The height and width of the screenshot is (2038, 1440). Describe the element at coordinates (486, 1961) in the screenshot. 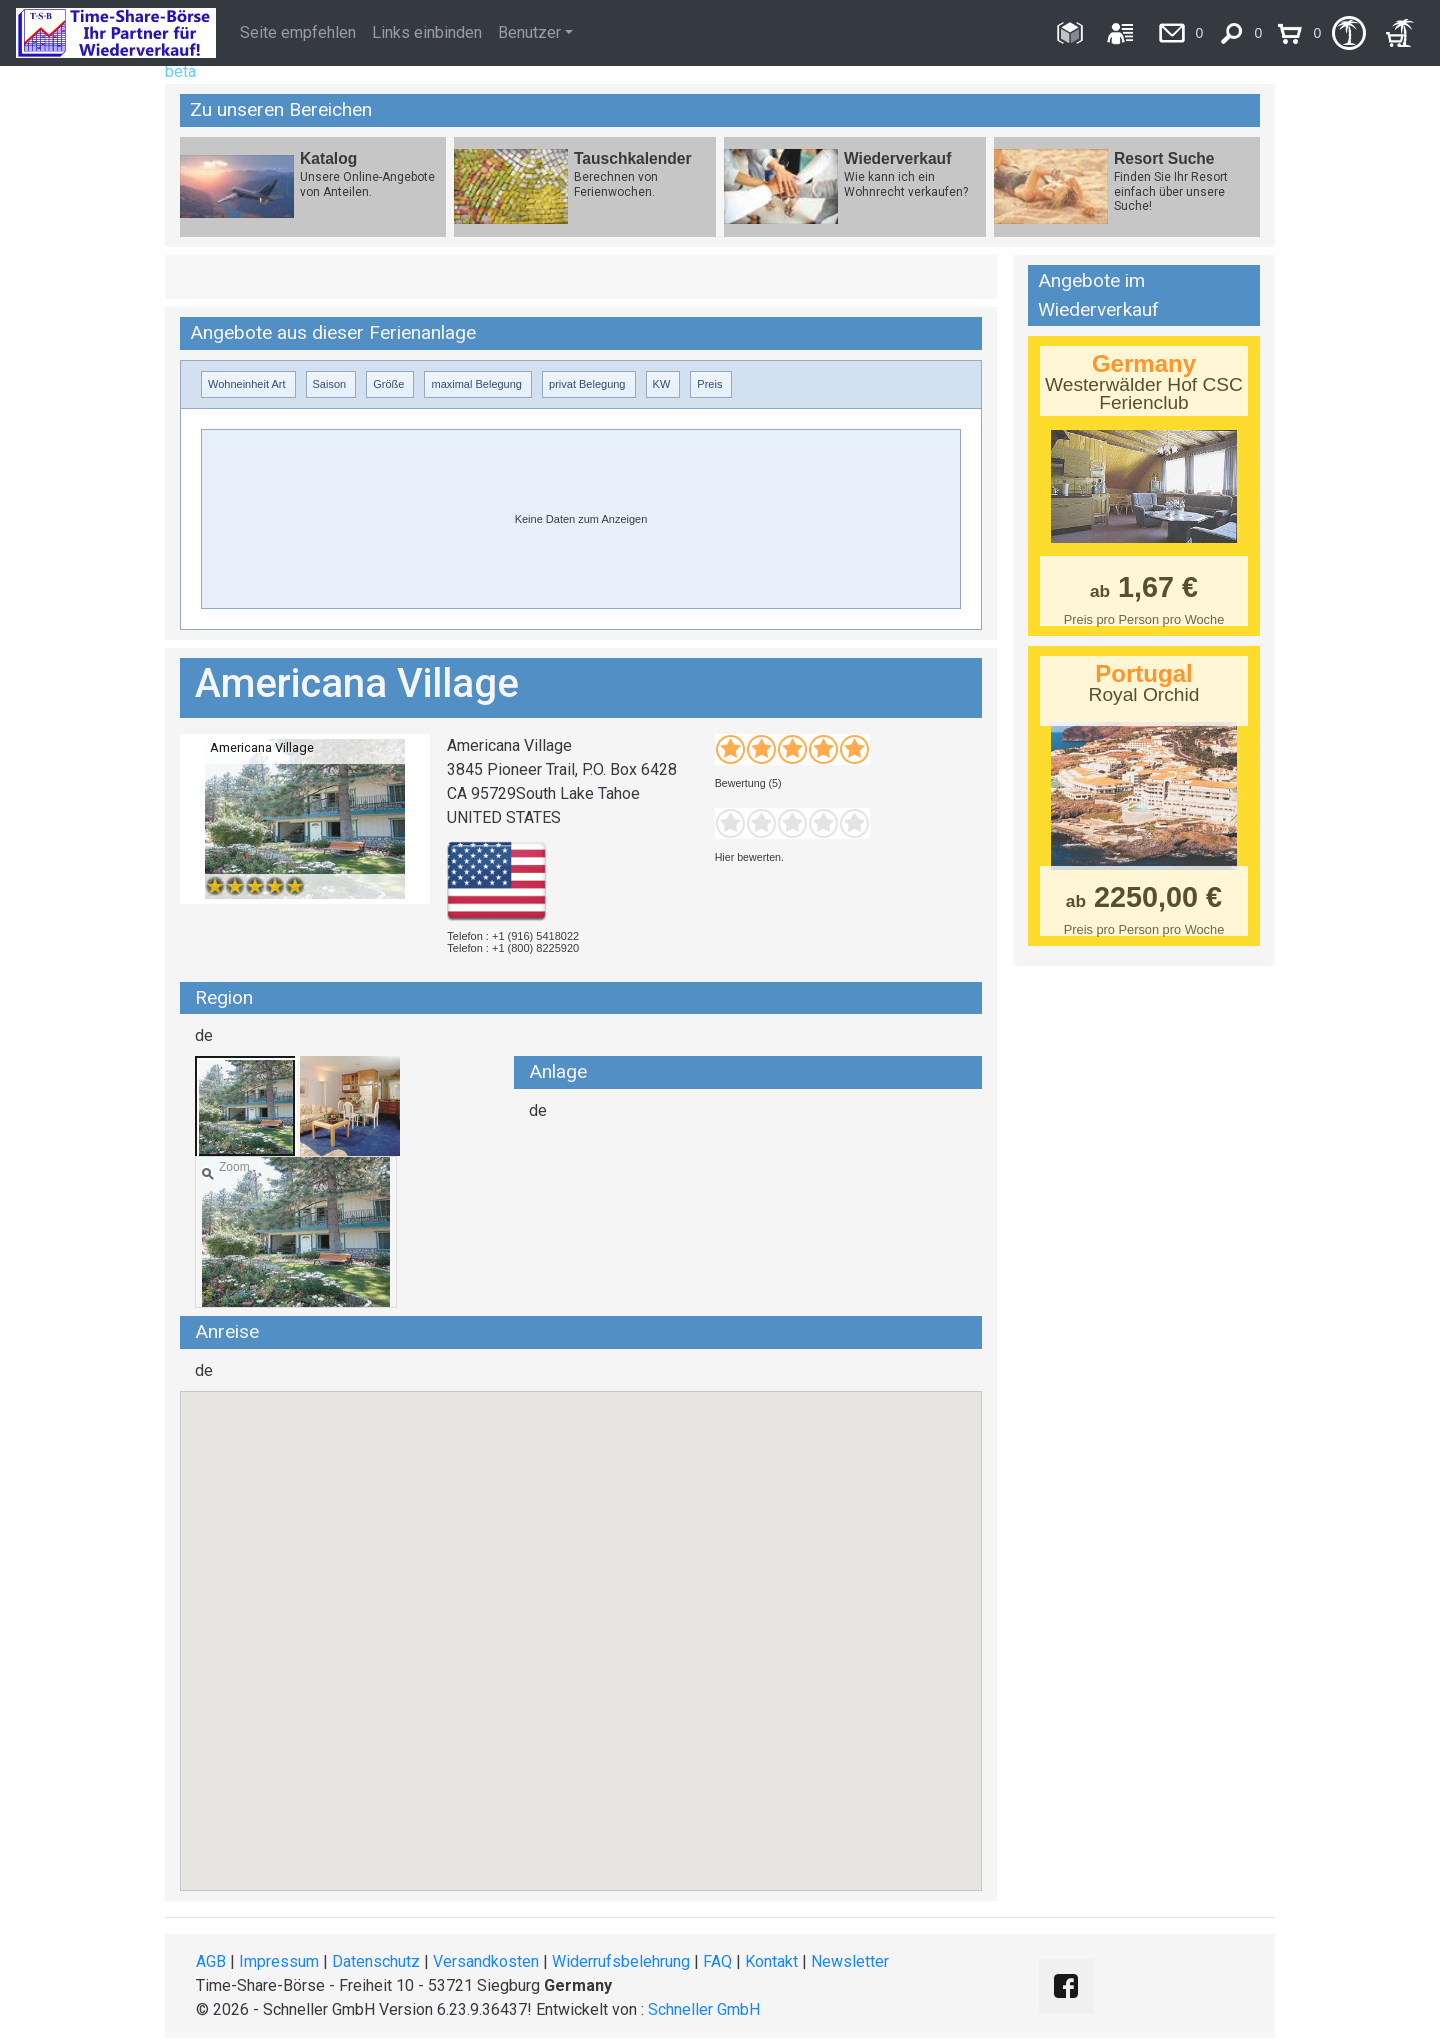

I see `Versandkosten` at that location.